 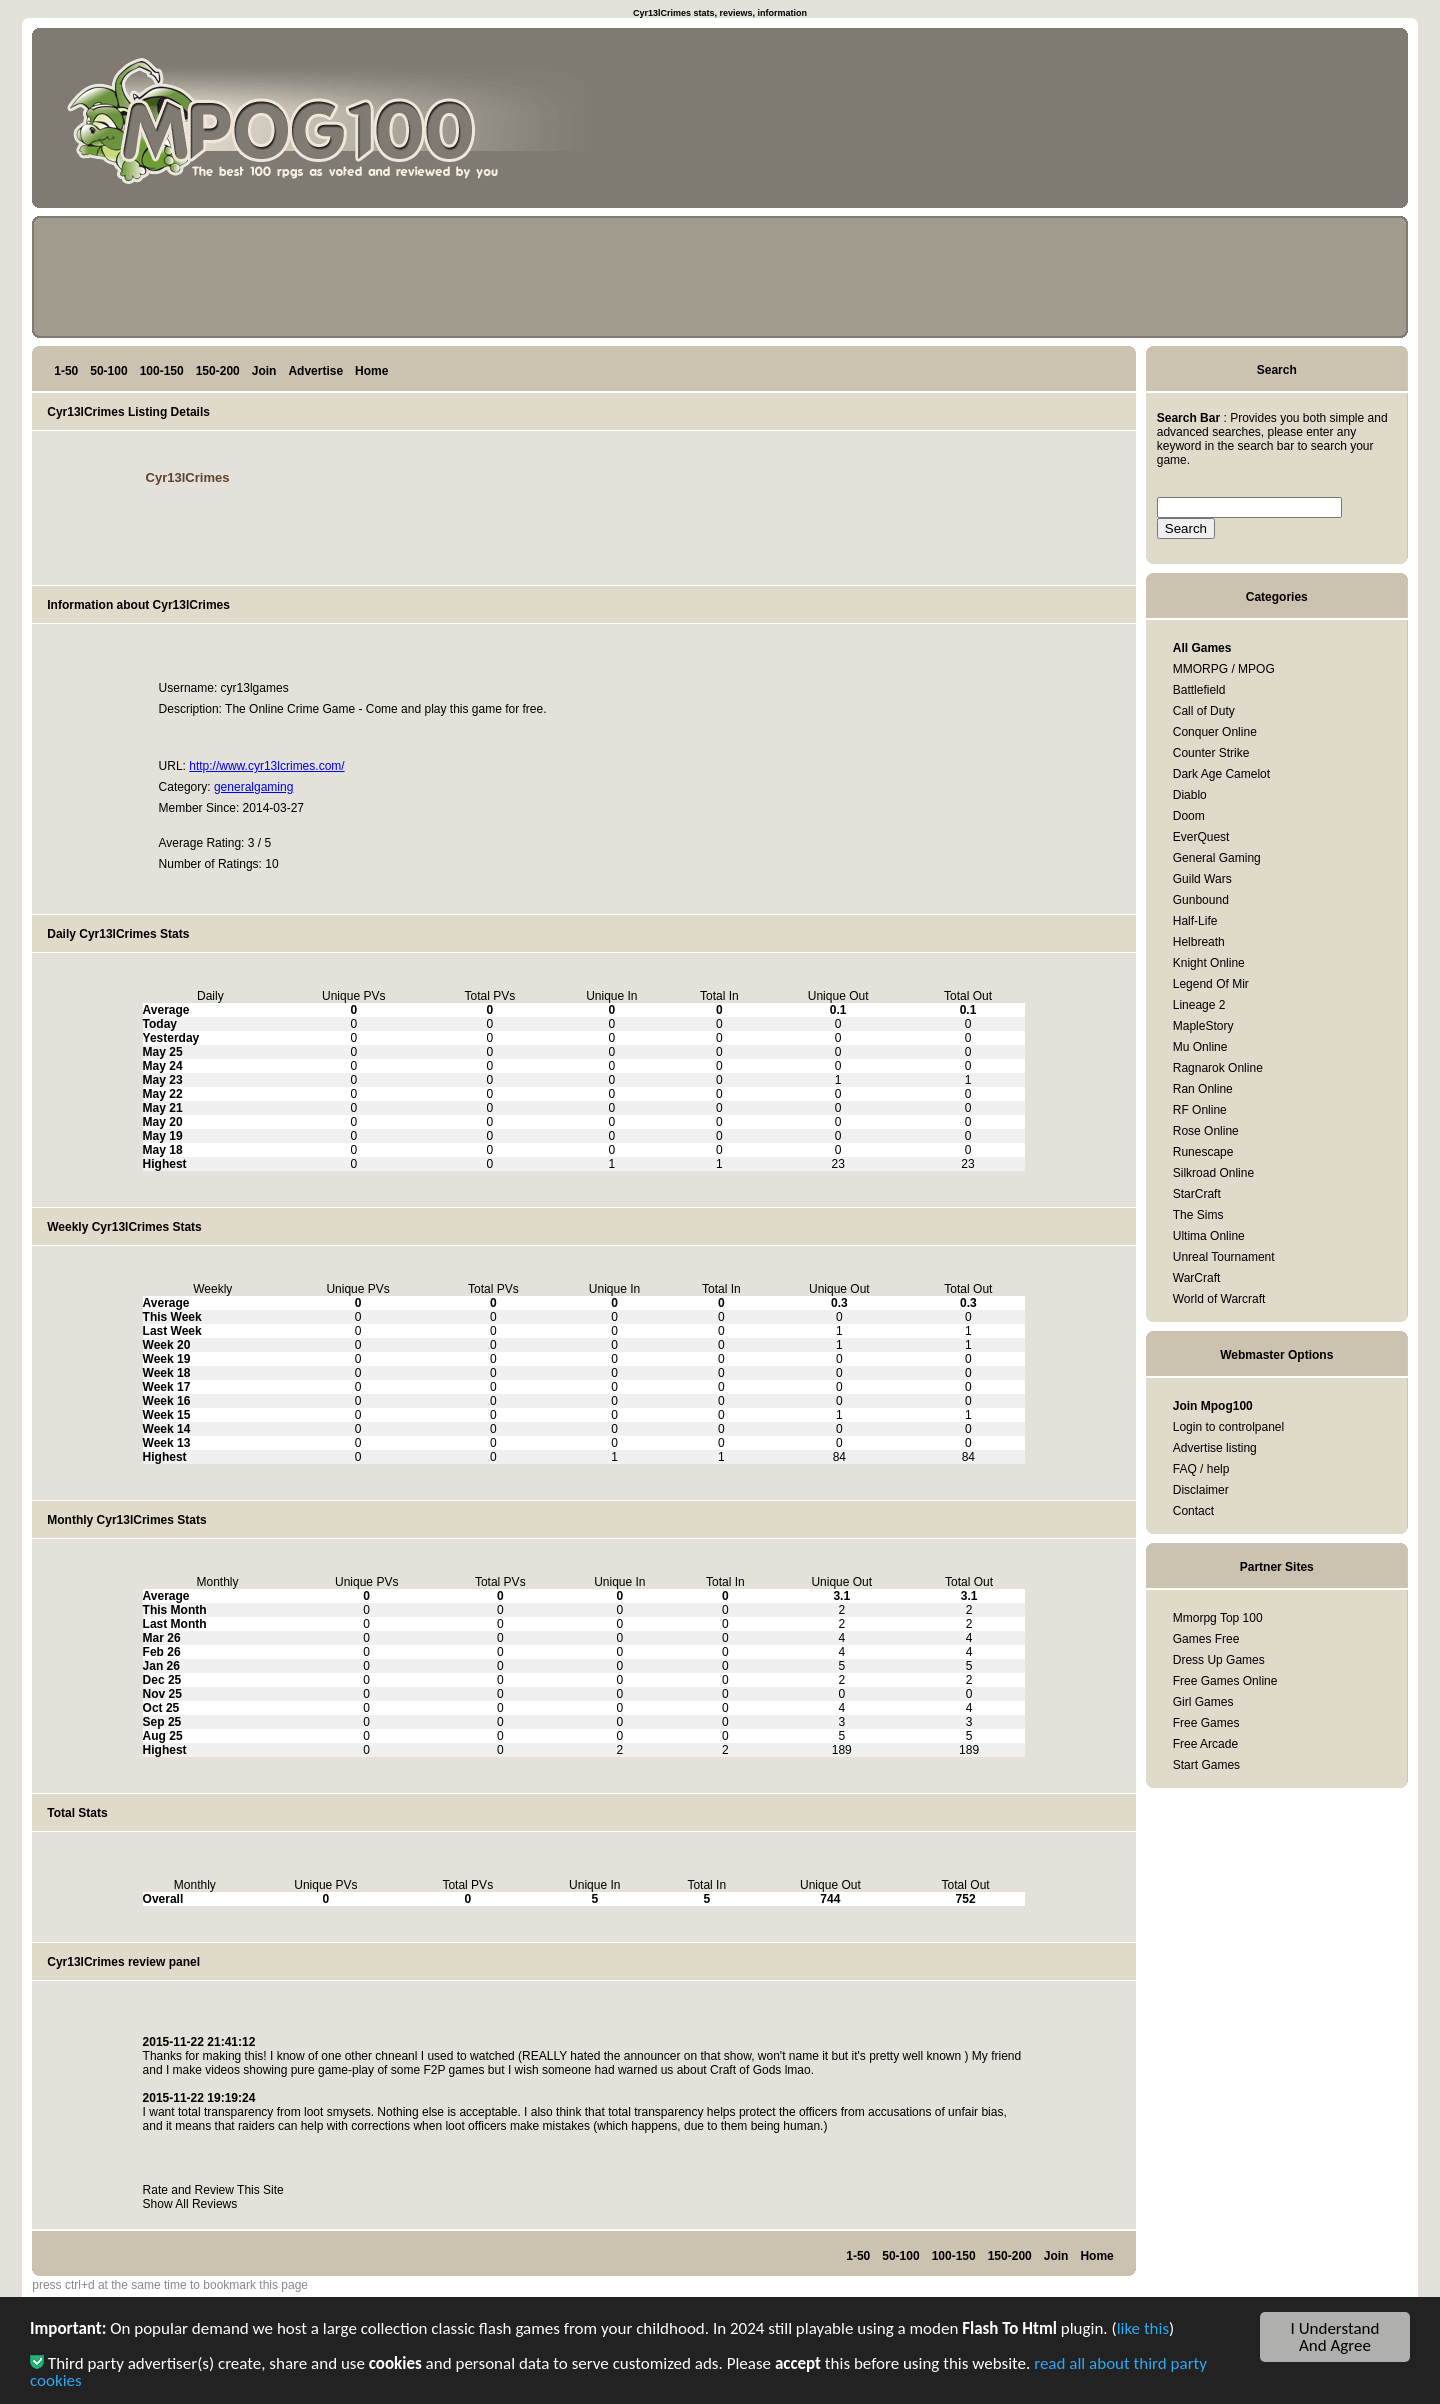 I want to click on Show All Reviews, so click(x=190, y=2204).